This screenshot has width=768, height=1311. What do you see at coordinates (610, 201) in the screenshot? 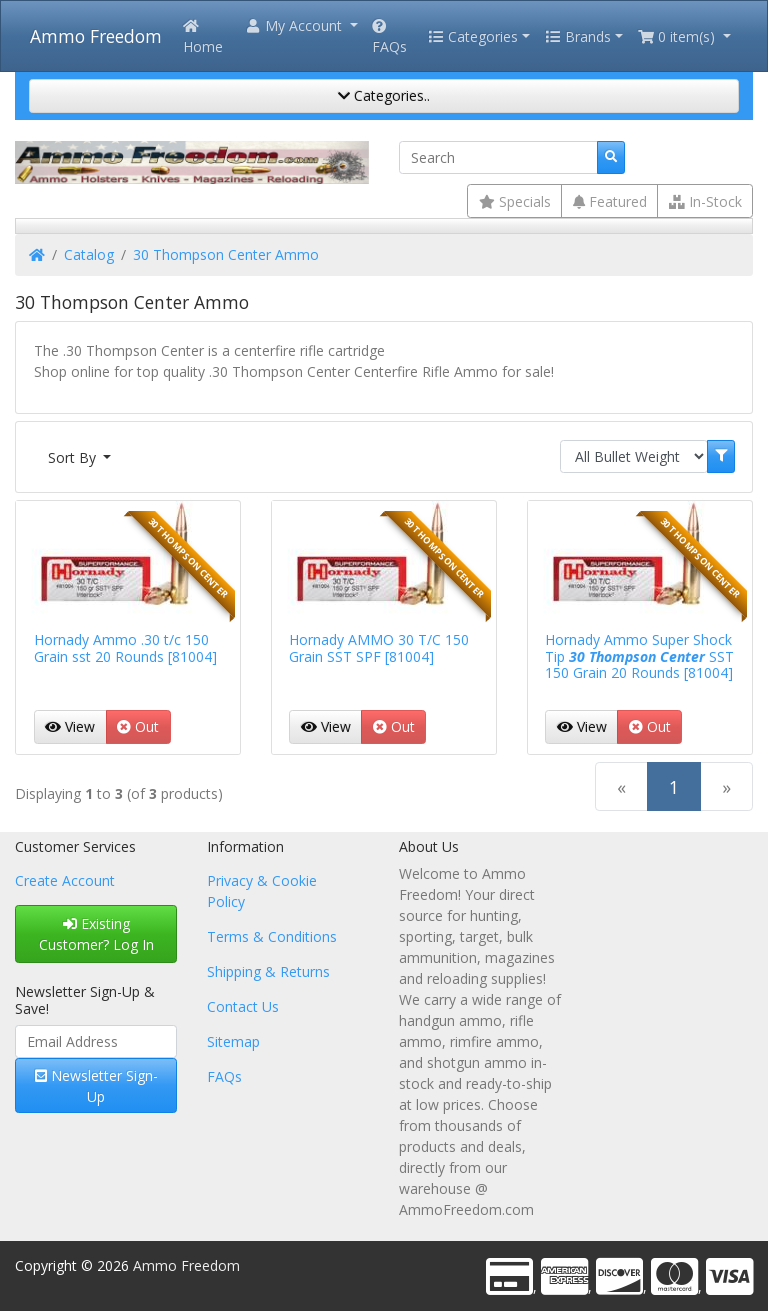
I see `Featured` at bounding box center [610, 201].